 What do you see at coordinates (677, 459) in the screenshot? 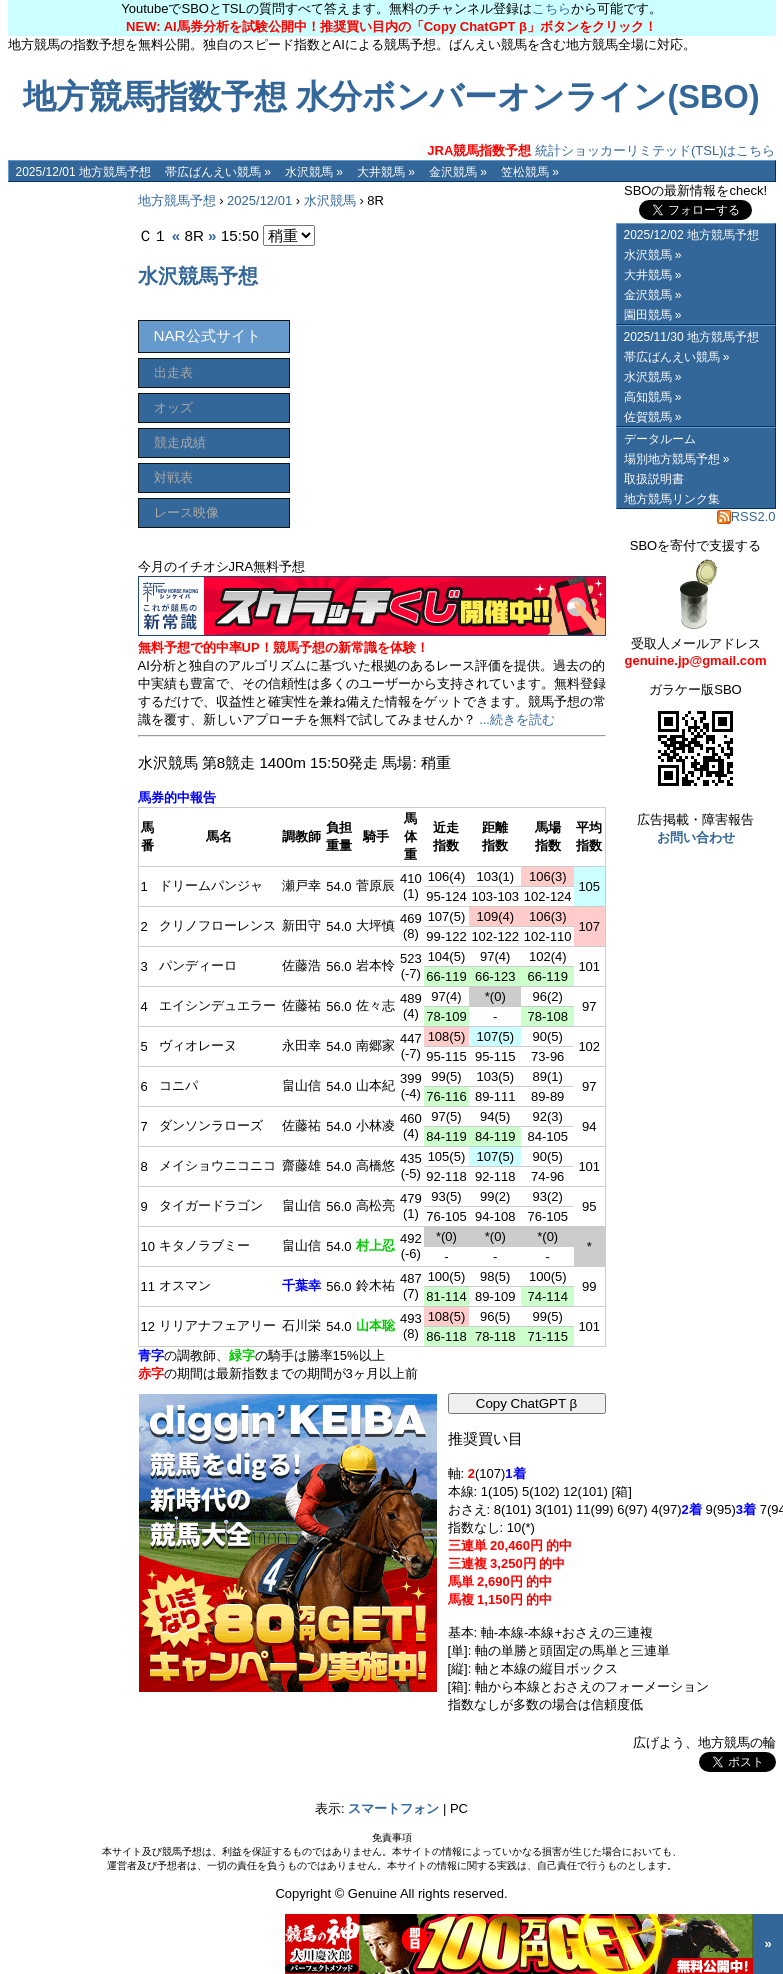
I see `場別地方競馬予想 »` at bounding box center [677, 459].